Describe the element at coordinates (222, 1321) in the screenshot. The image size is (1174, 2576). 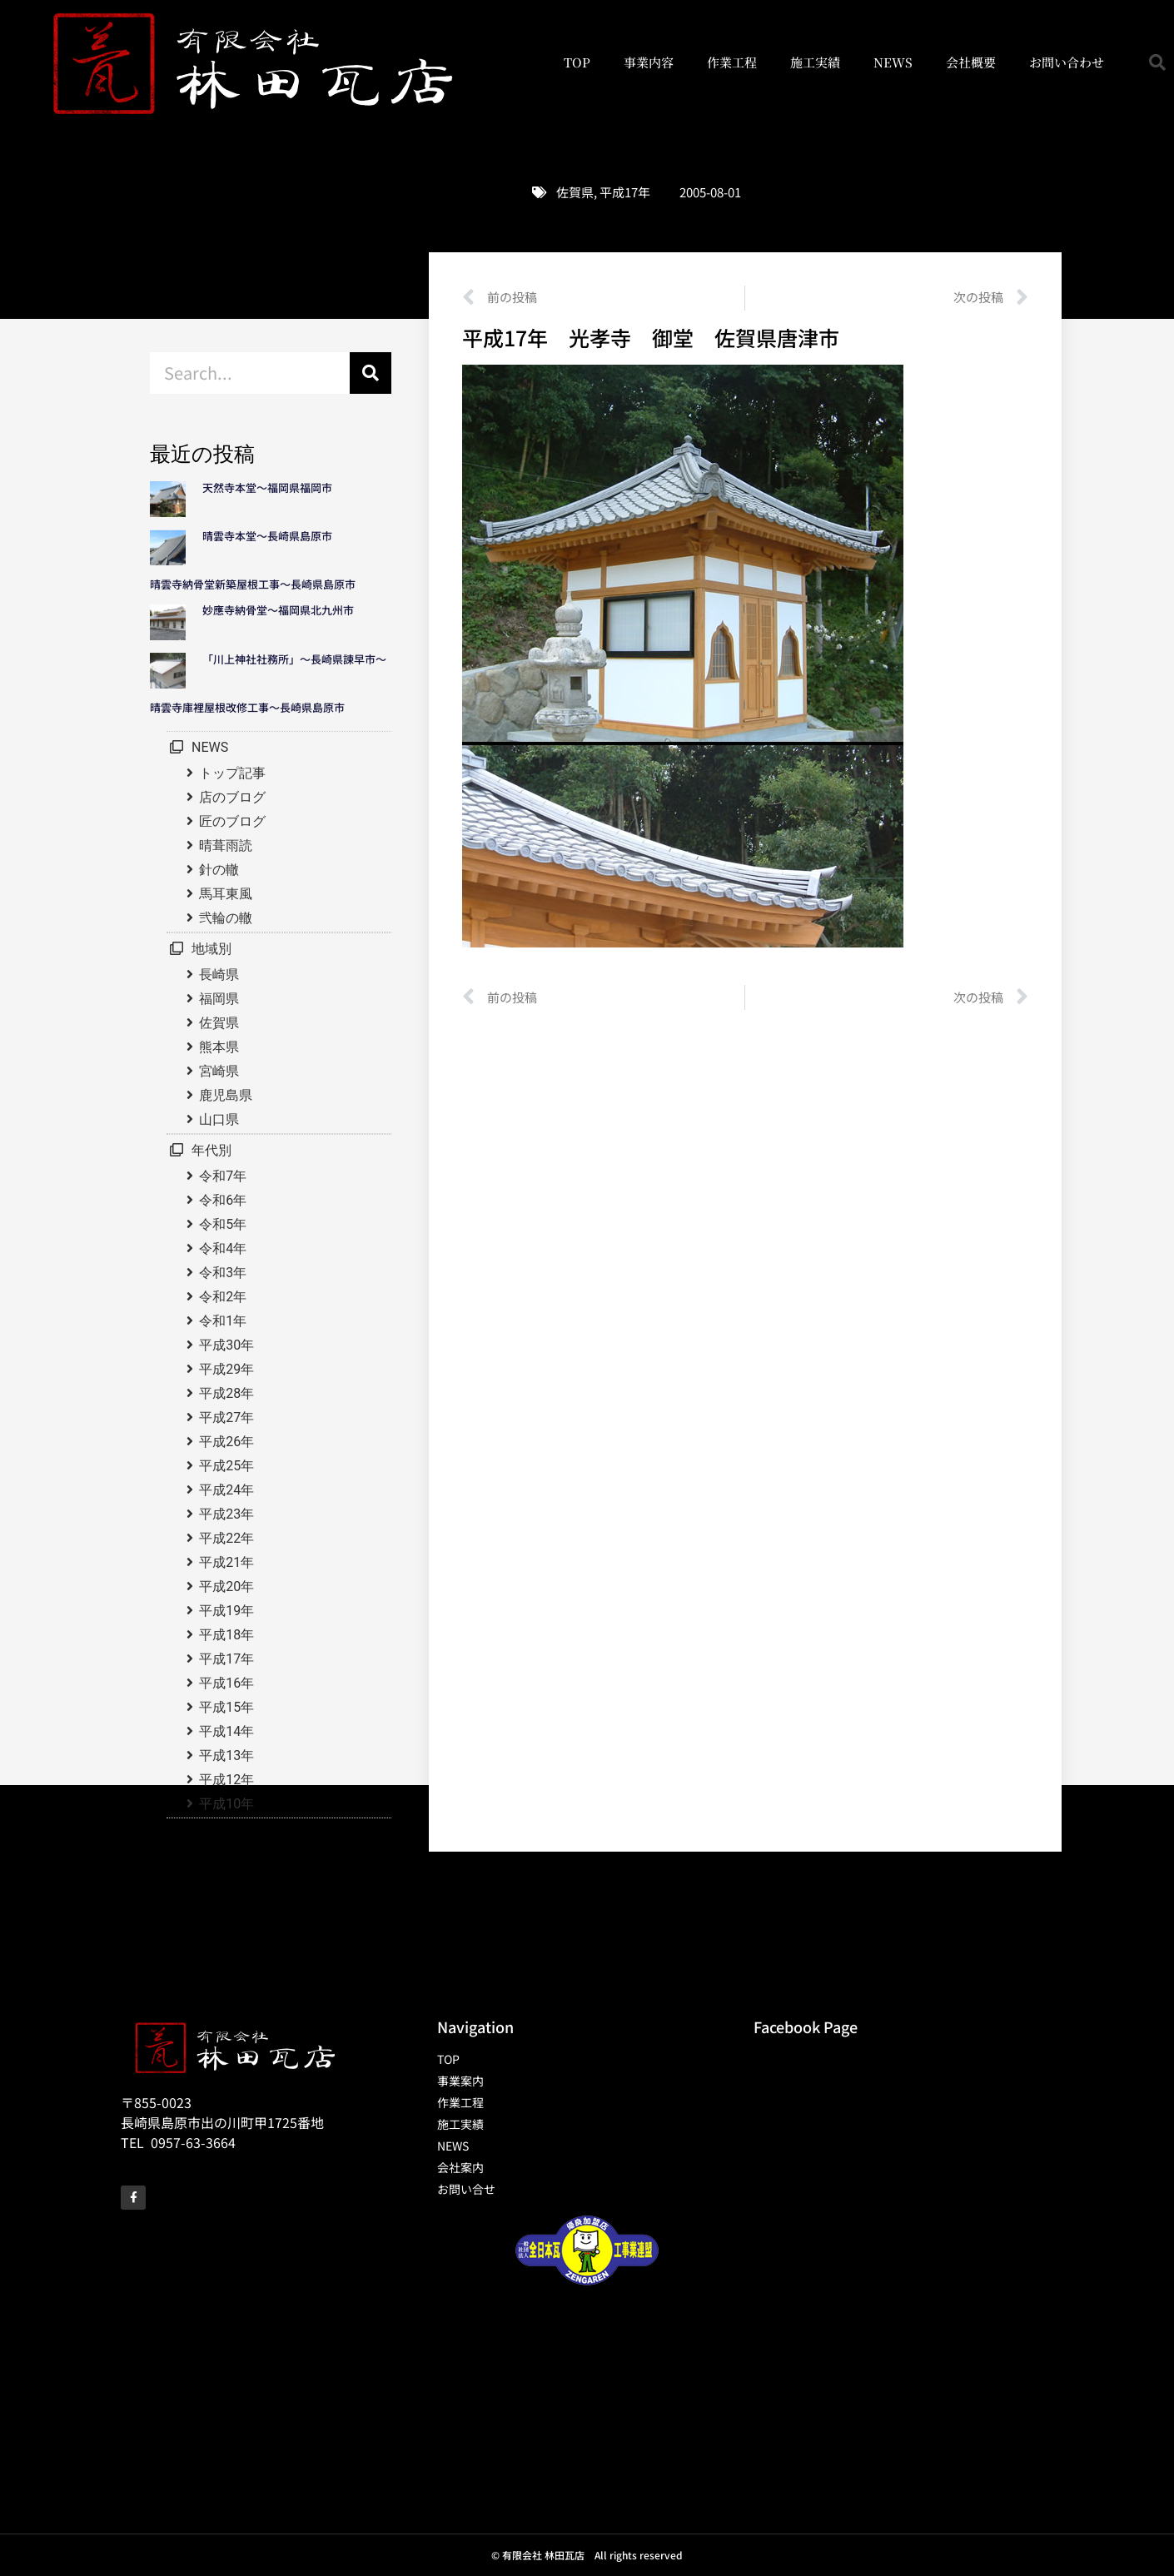
I see `令和1年` at that location.